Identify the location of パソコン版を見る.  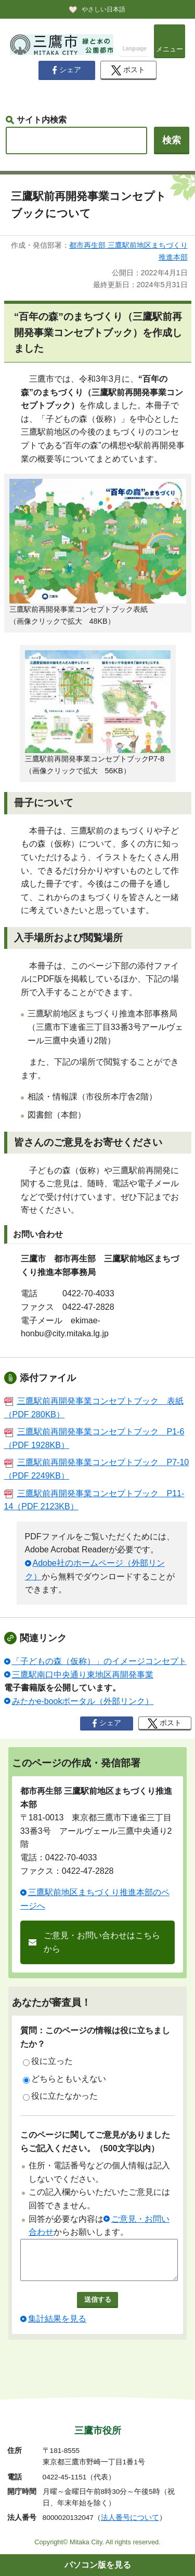
(97, 2564).